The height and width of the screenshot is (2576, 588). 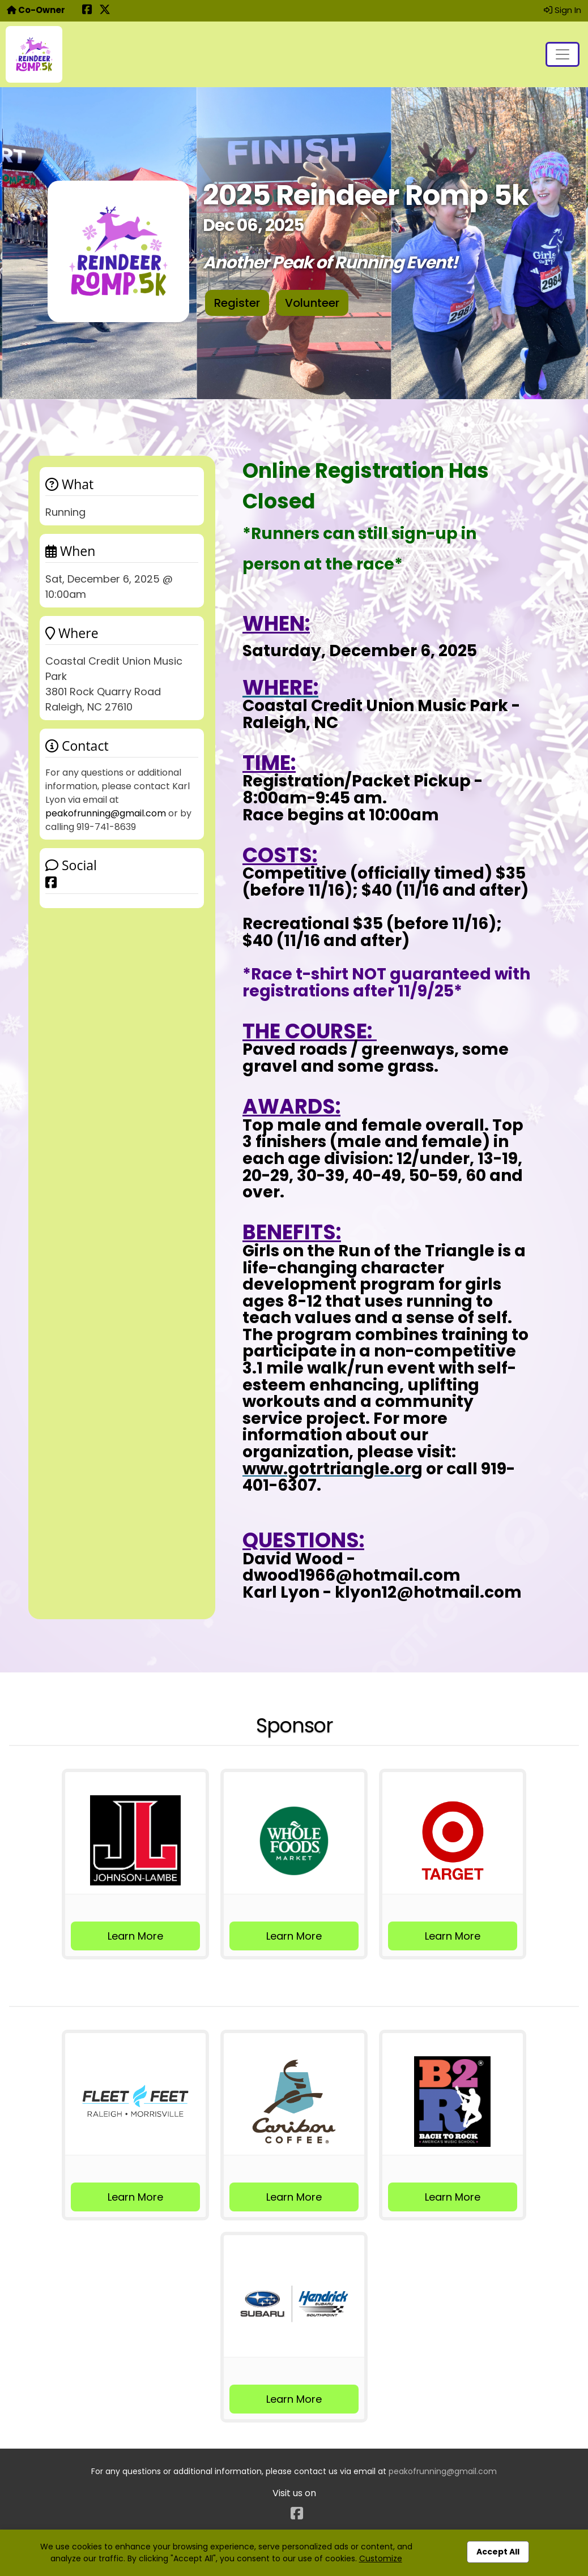 I want to click on Learn More, so click(x=135, y=1936).